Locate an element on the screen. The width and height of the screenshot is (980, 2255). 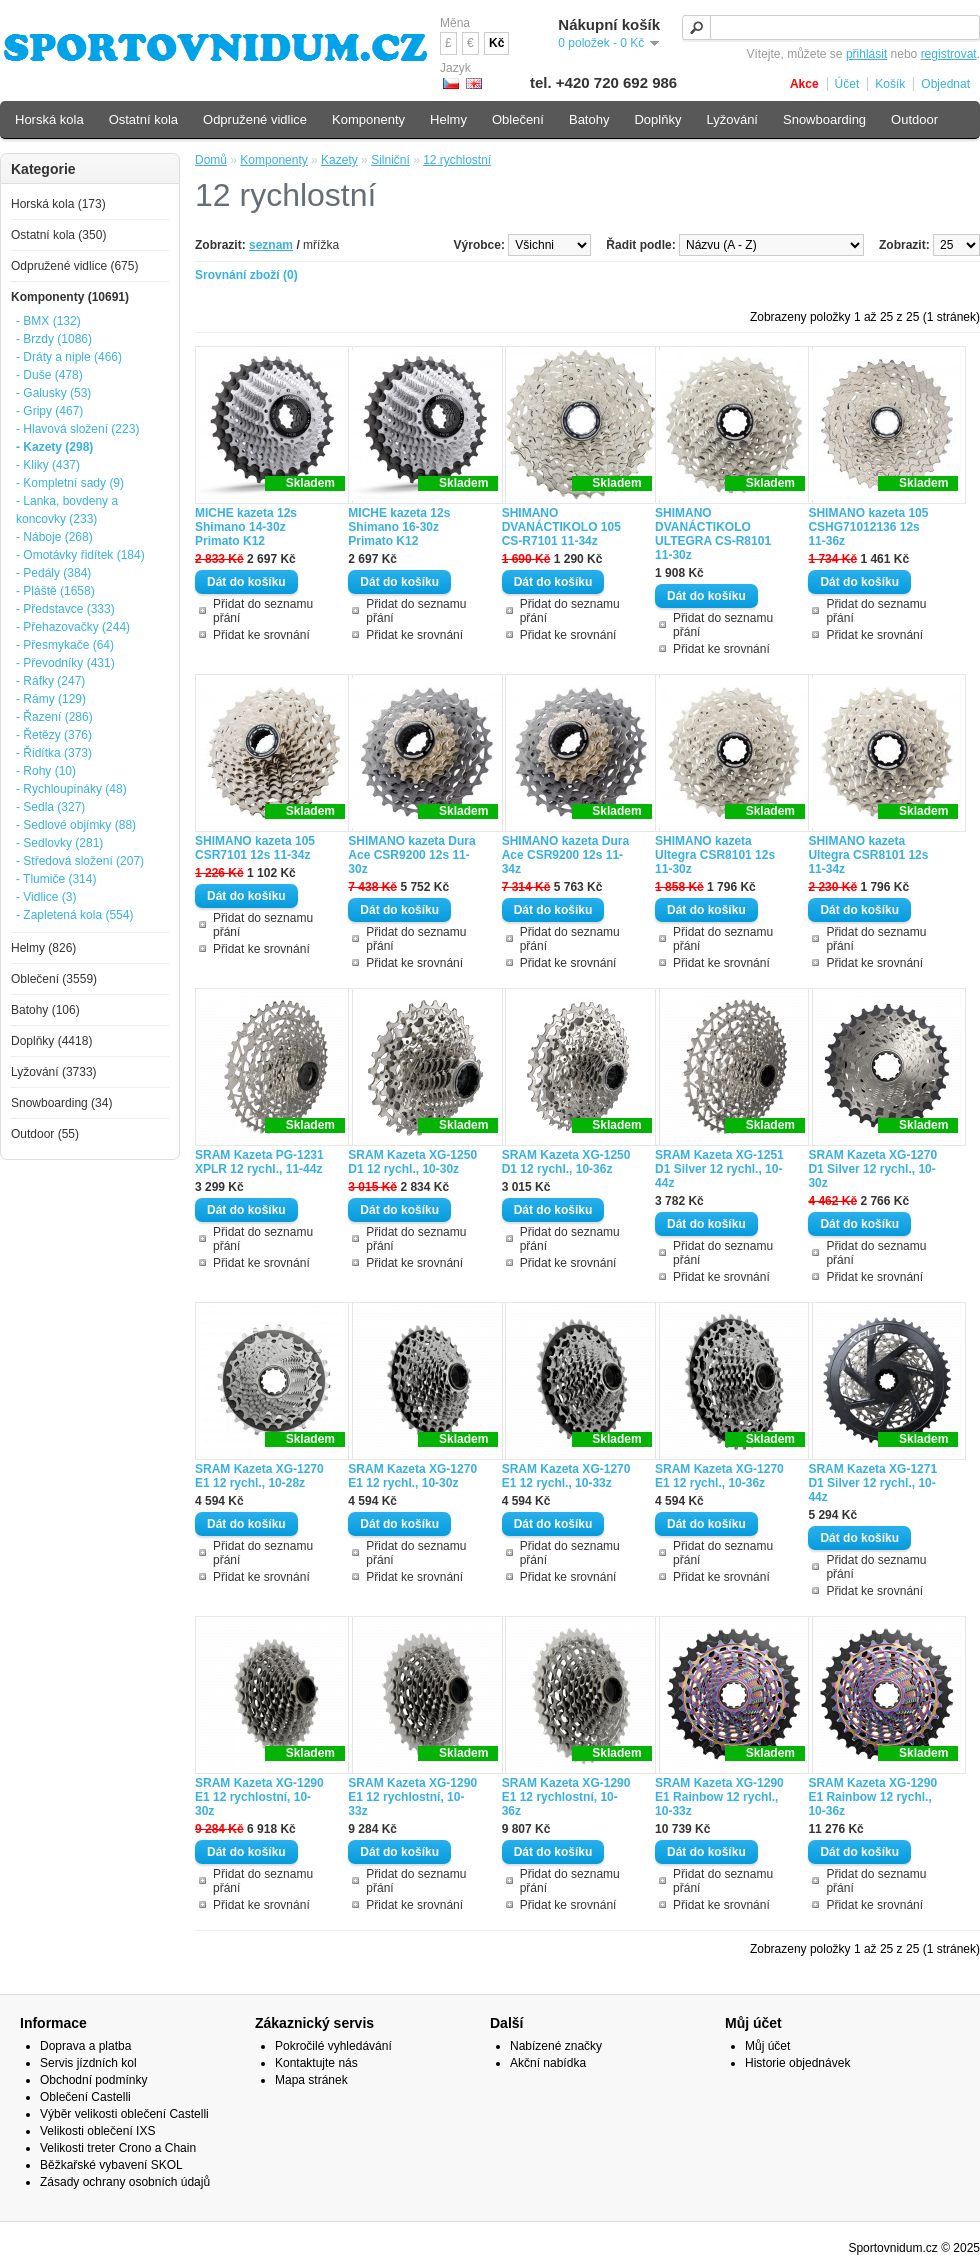
seznam is located at coordinates (271, 245).